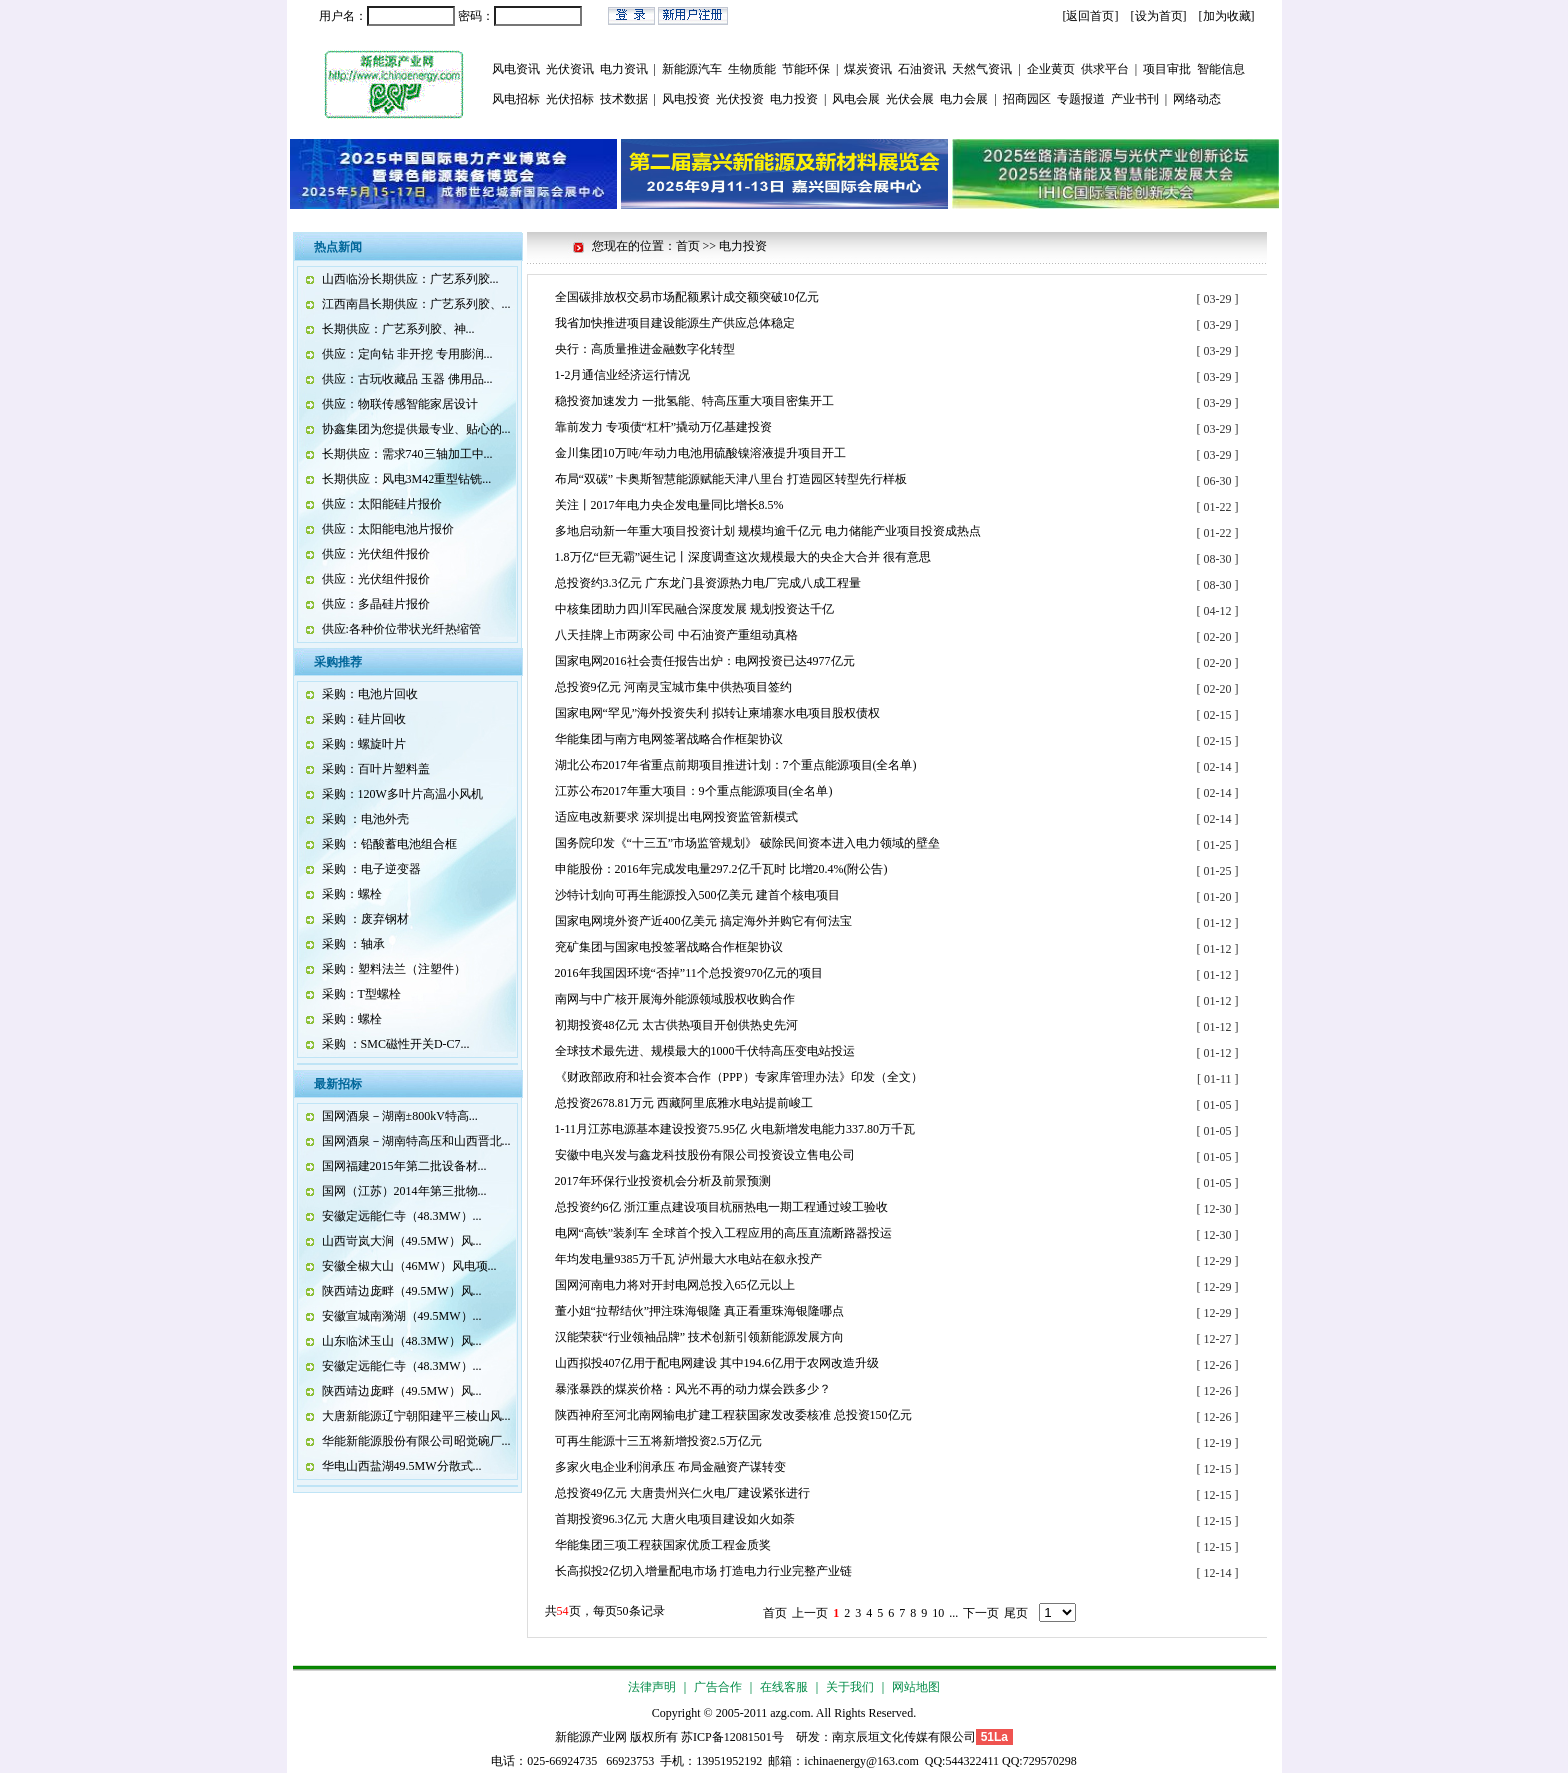 The height and width of the screenshot is (1773, 1568). What do you see at coordinates (402, 1341) in the screenshot?
I see `山东临沭玉山（48.3MW）风...` at bounding box center [402, 1341].